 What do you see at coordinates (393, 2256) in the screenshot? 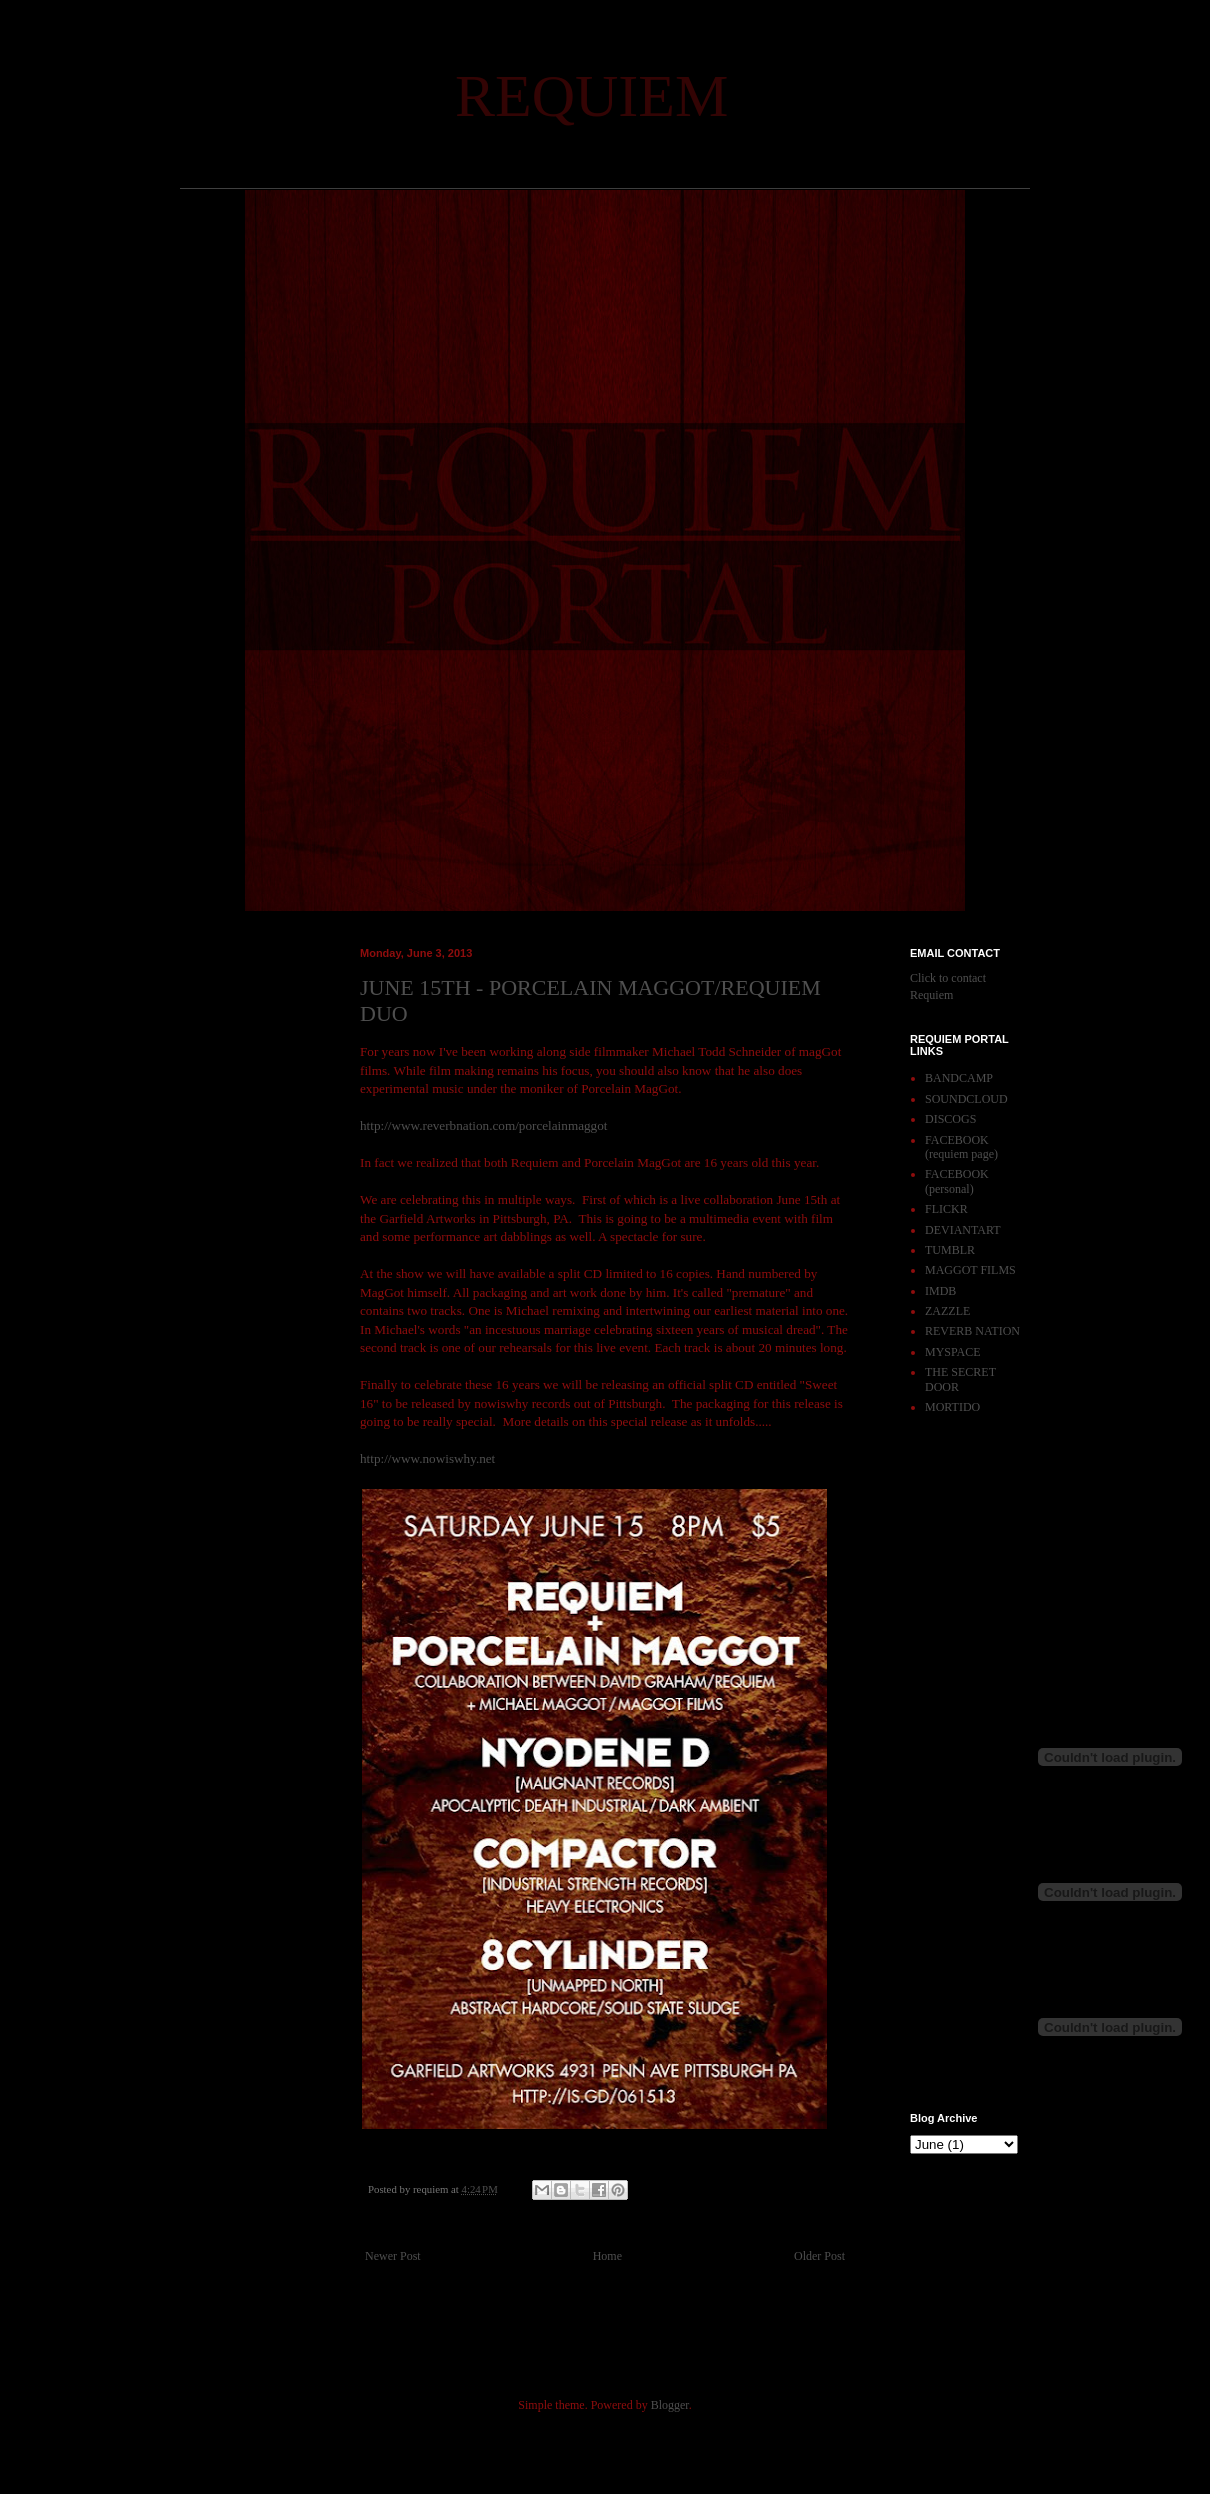
I see `Newer Post` at bounding box center [393, 2256].